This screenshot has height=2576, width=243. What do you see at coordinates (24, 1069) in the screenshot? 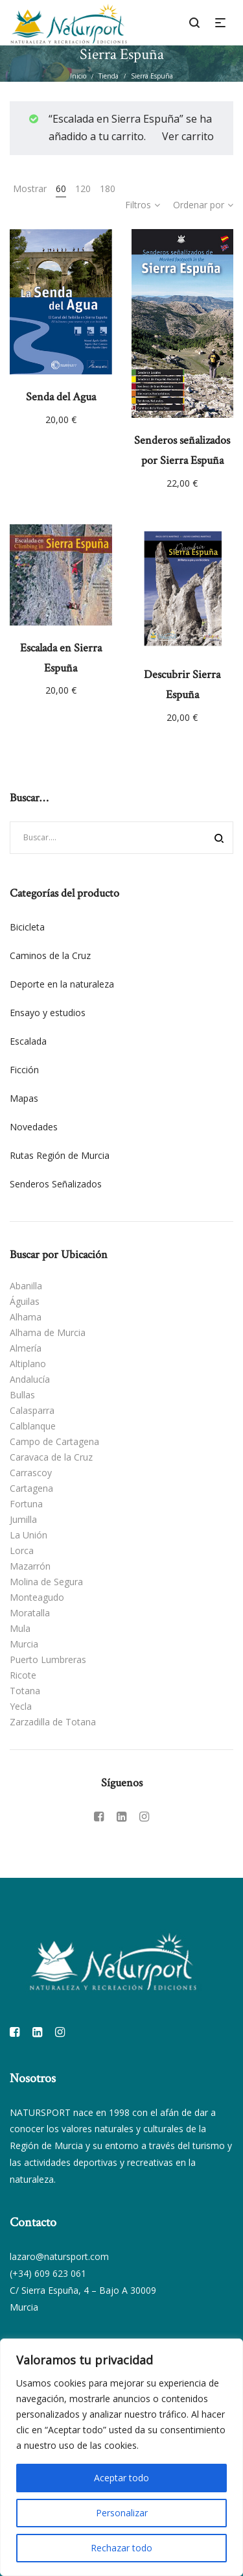
I see `Ficción` at bounding box center [24, 1069].